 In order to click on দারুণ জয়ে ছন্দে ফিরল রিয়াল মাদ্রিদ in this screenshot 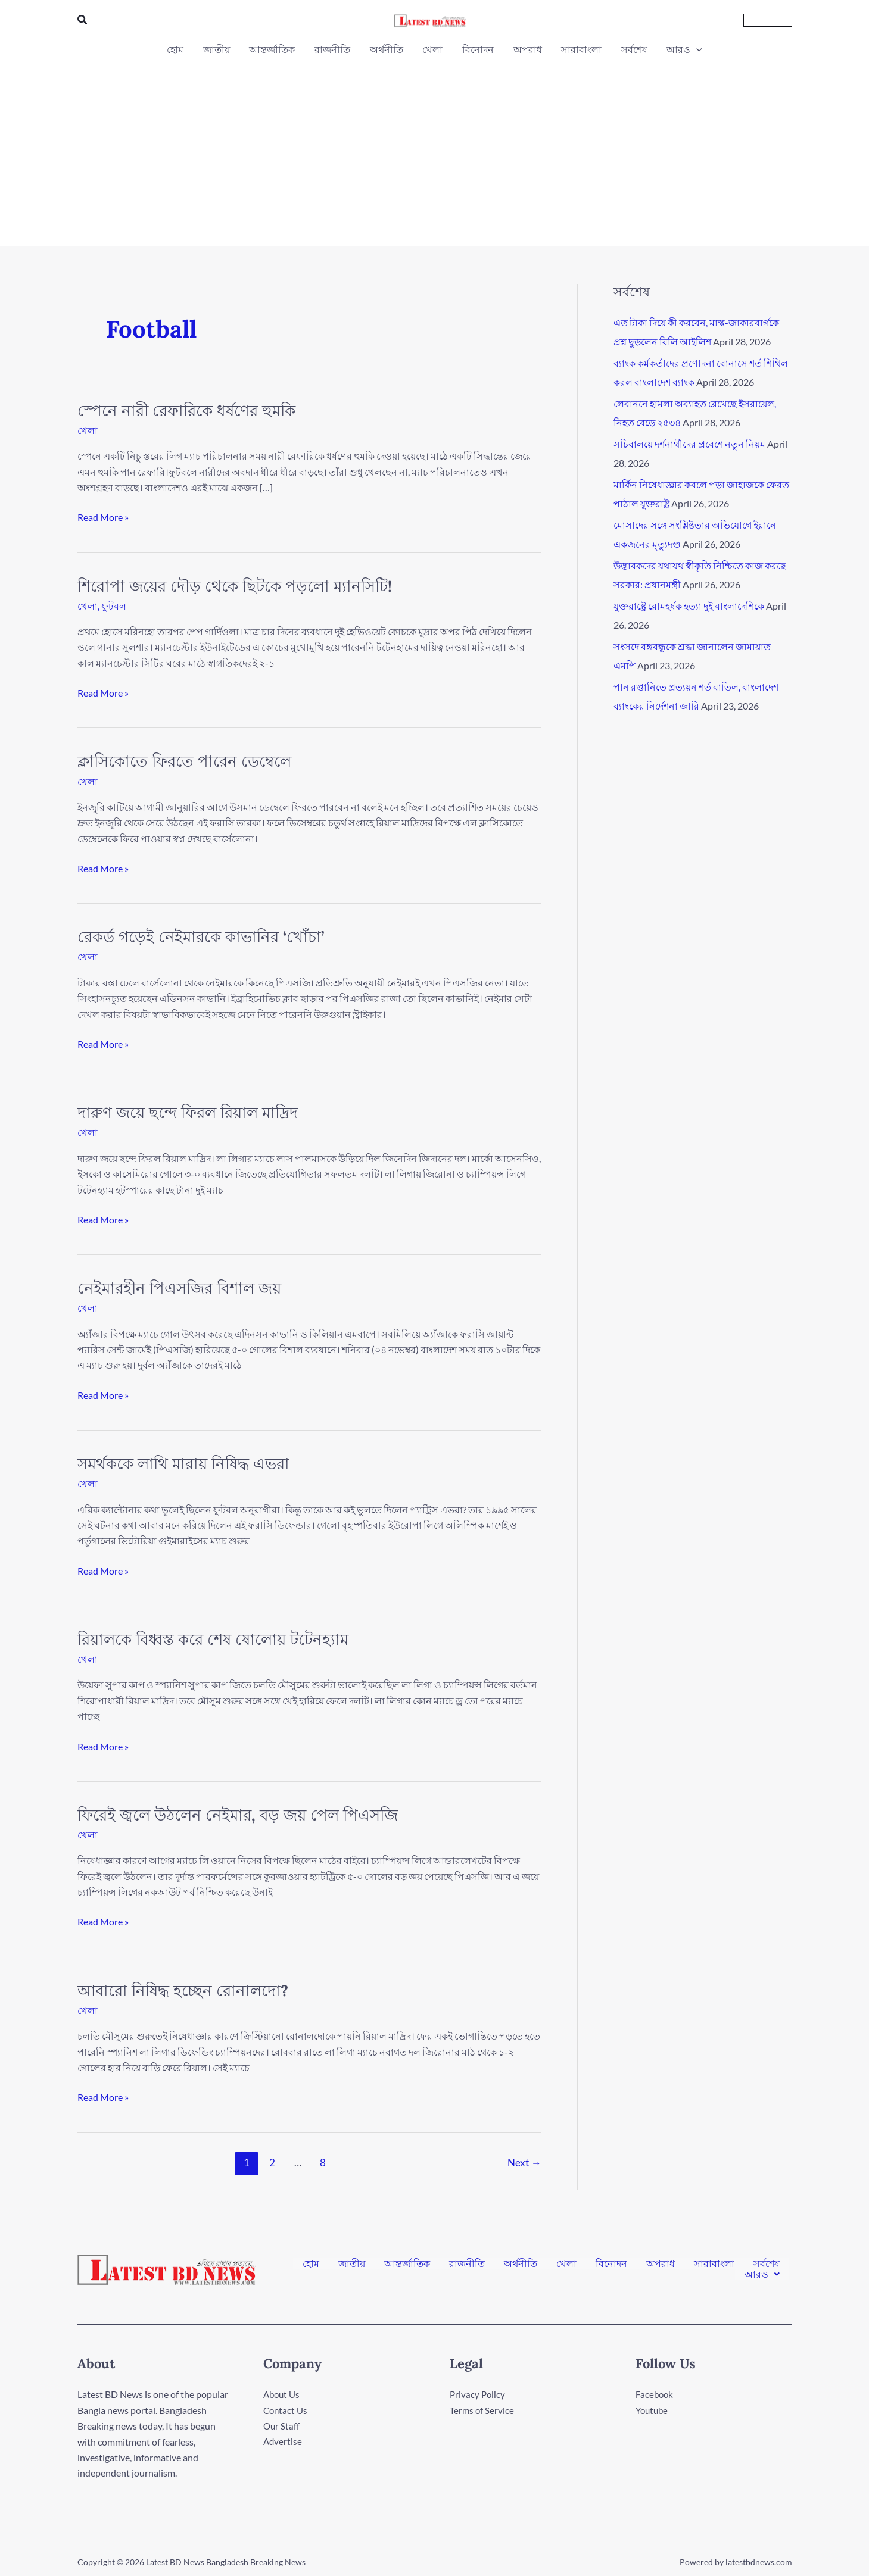, I will do `click(187, 1112)`.